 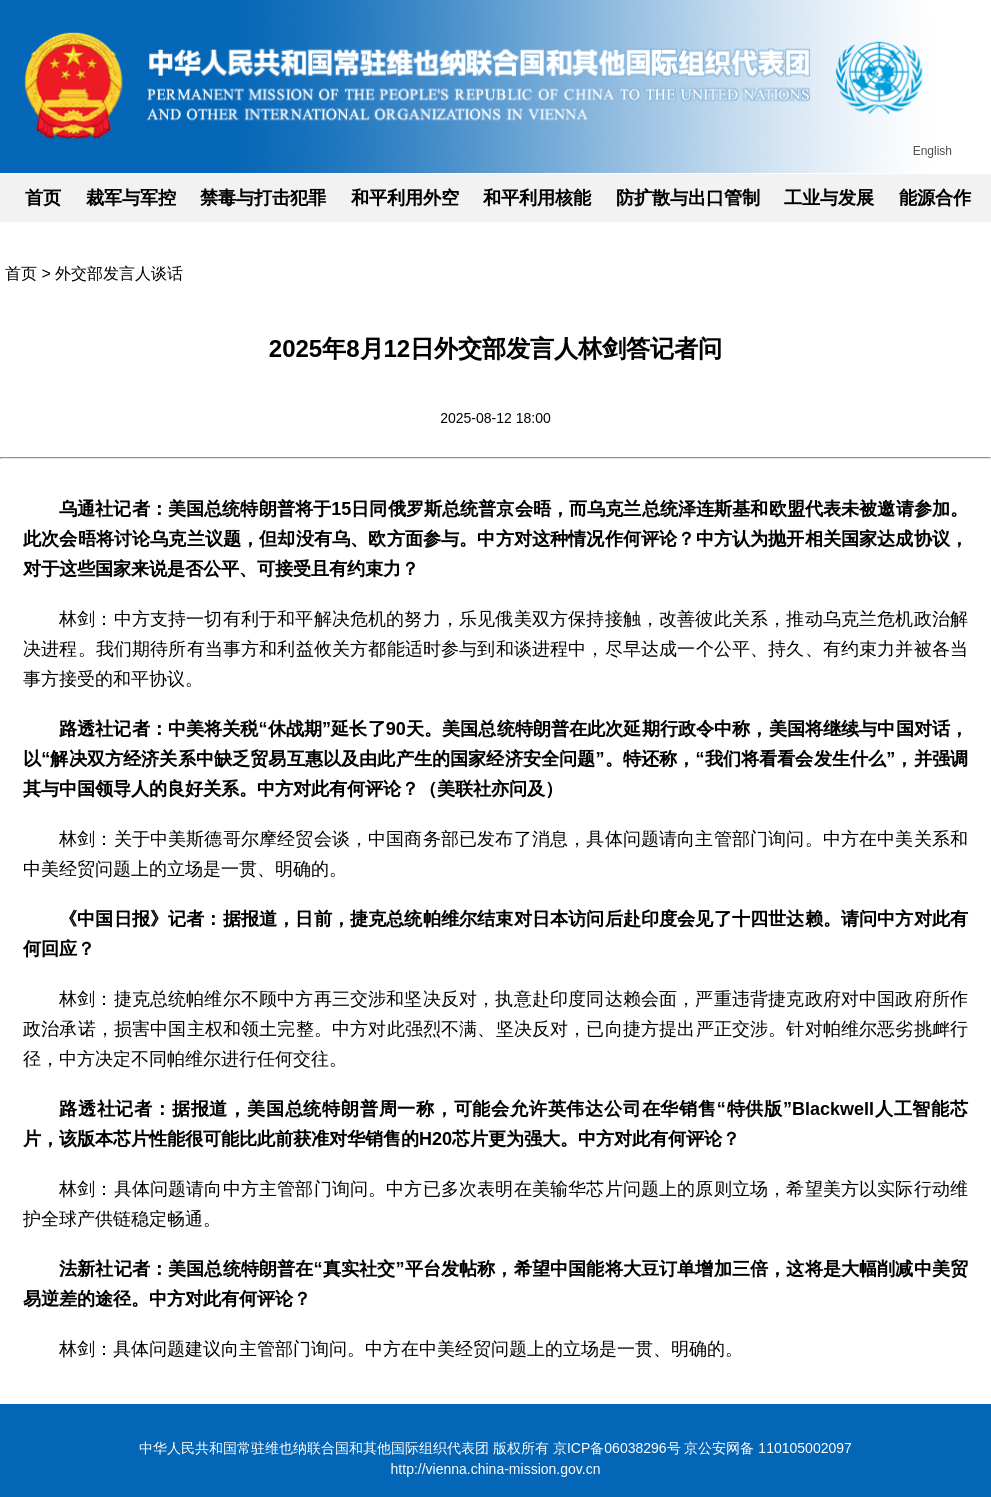 I want to click on 外交部发言人谈话, so click(x=119, y=273).